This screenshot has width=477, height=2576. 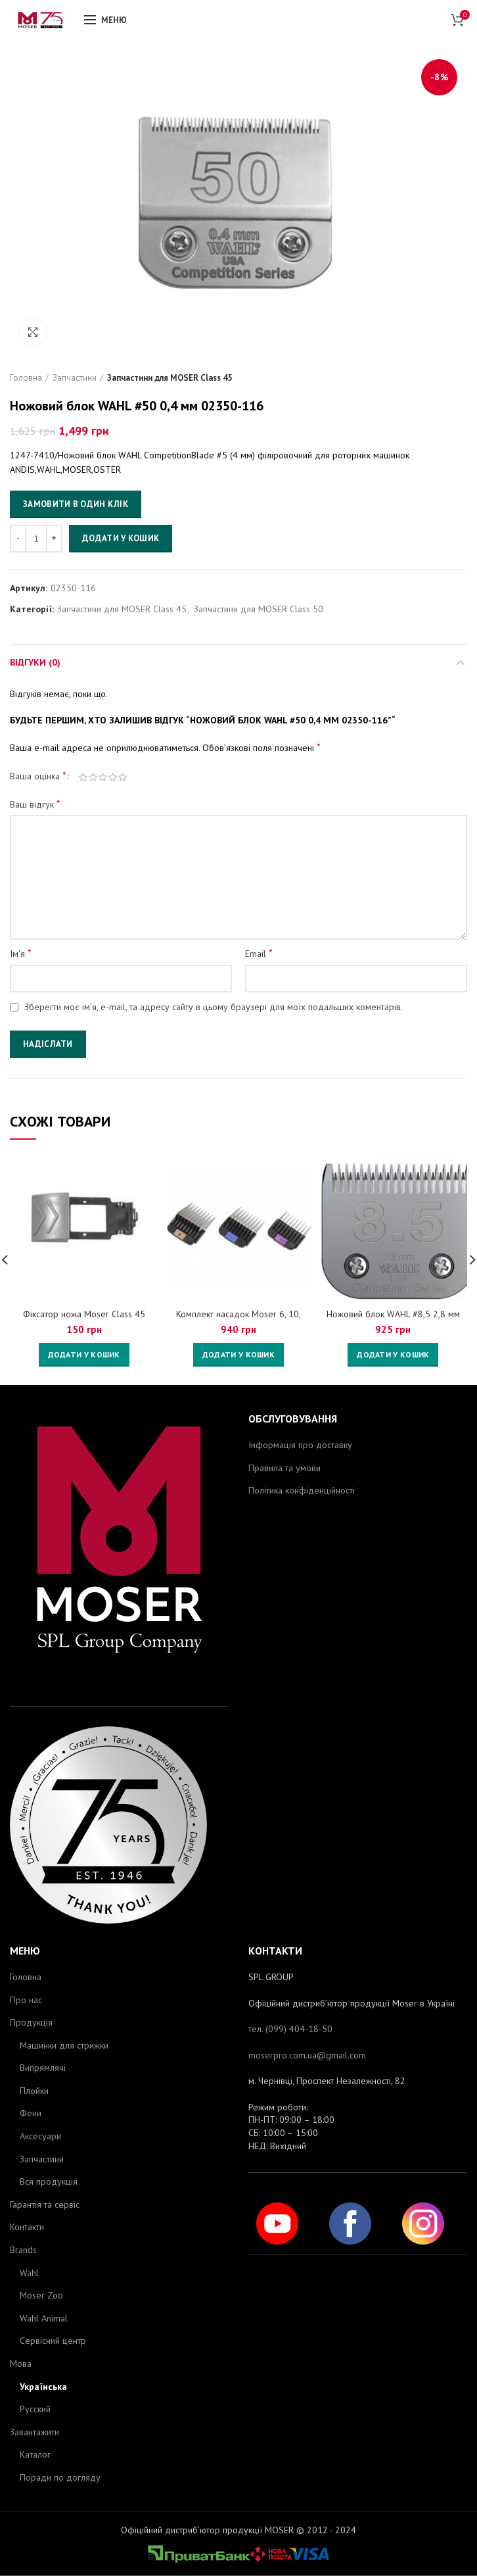 What do you see at coordinates (29, 2273) in the screenshot?
I see `Wahl` at bounding box center [29, 2273].